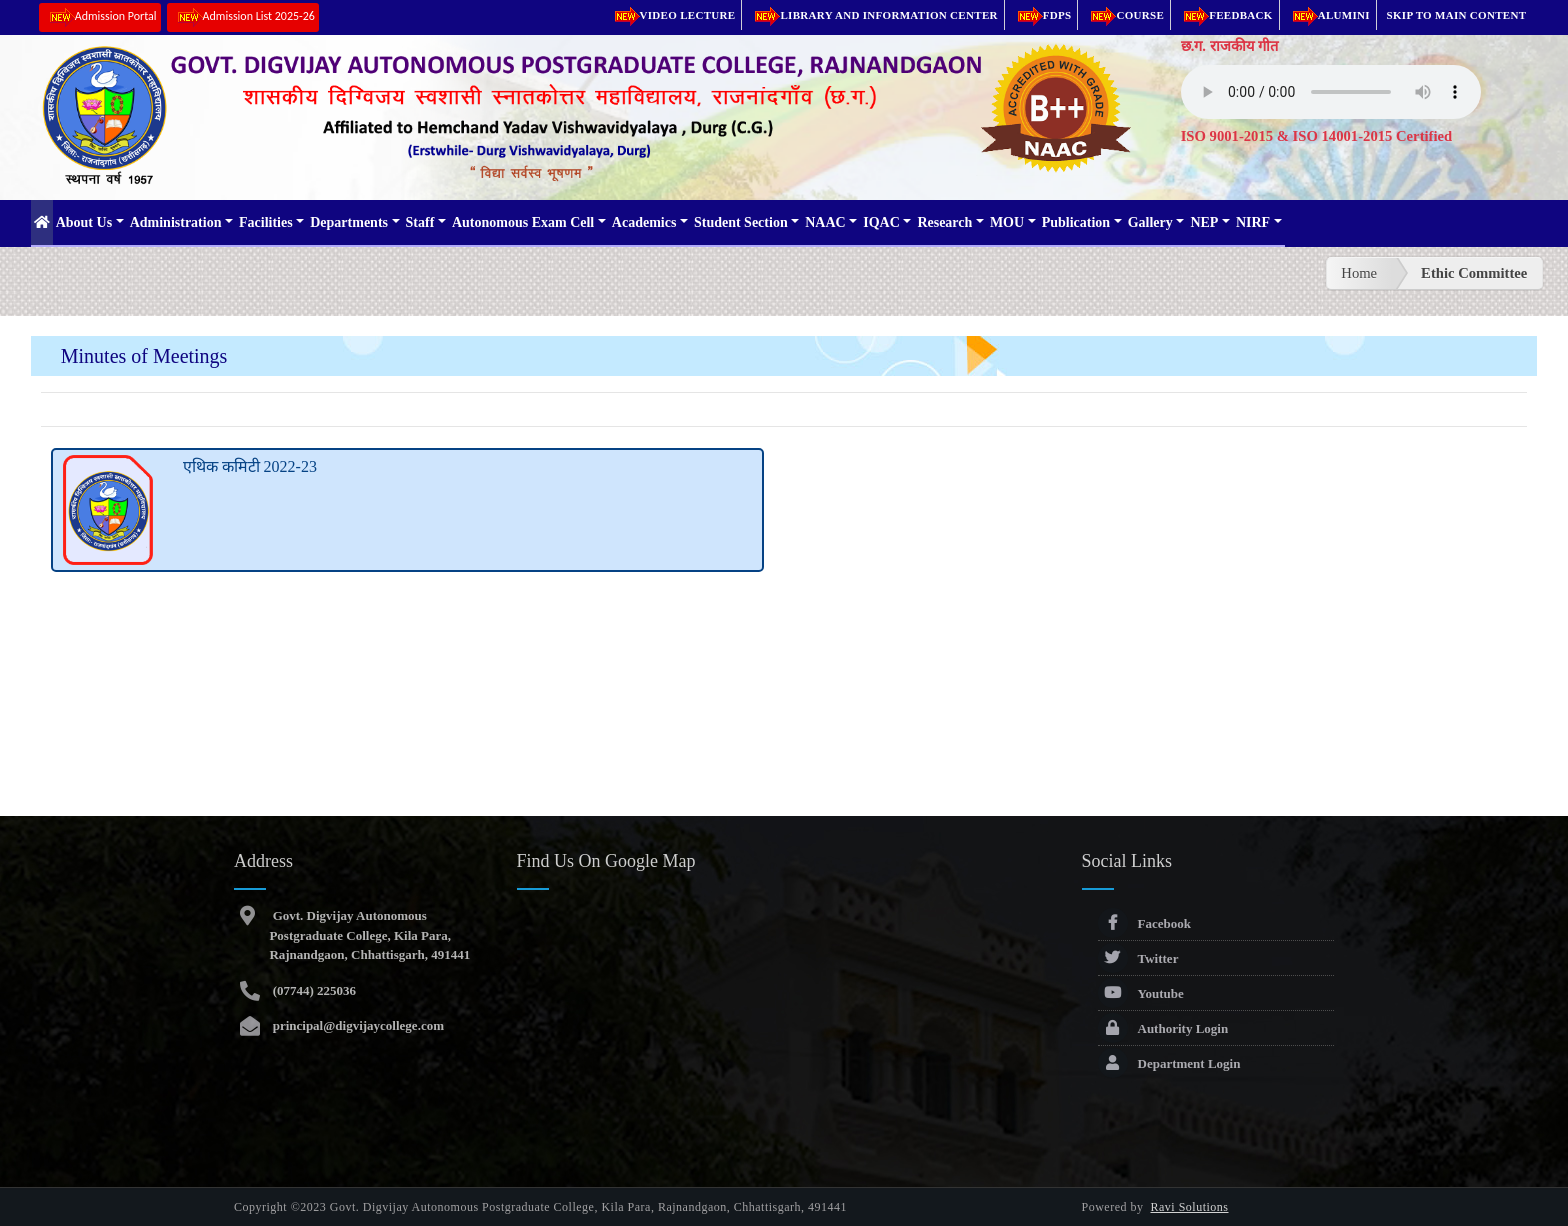  Describe the element at coordinates (100, 17) in the screenshot. I see `Admission Portal` at that location.